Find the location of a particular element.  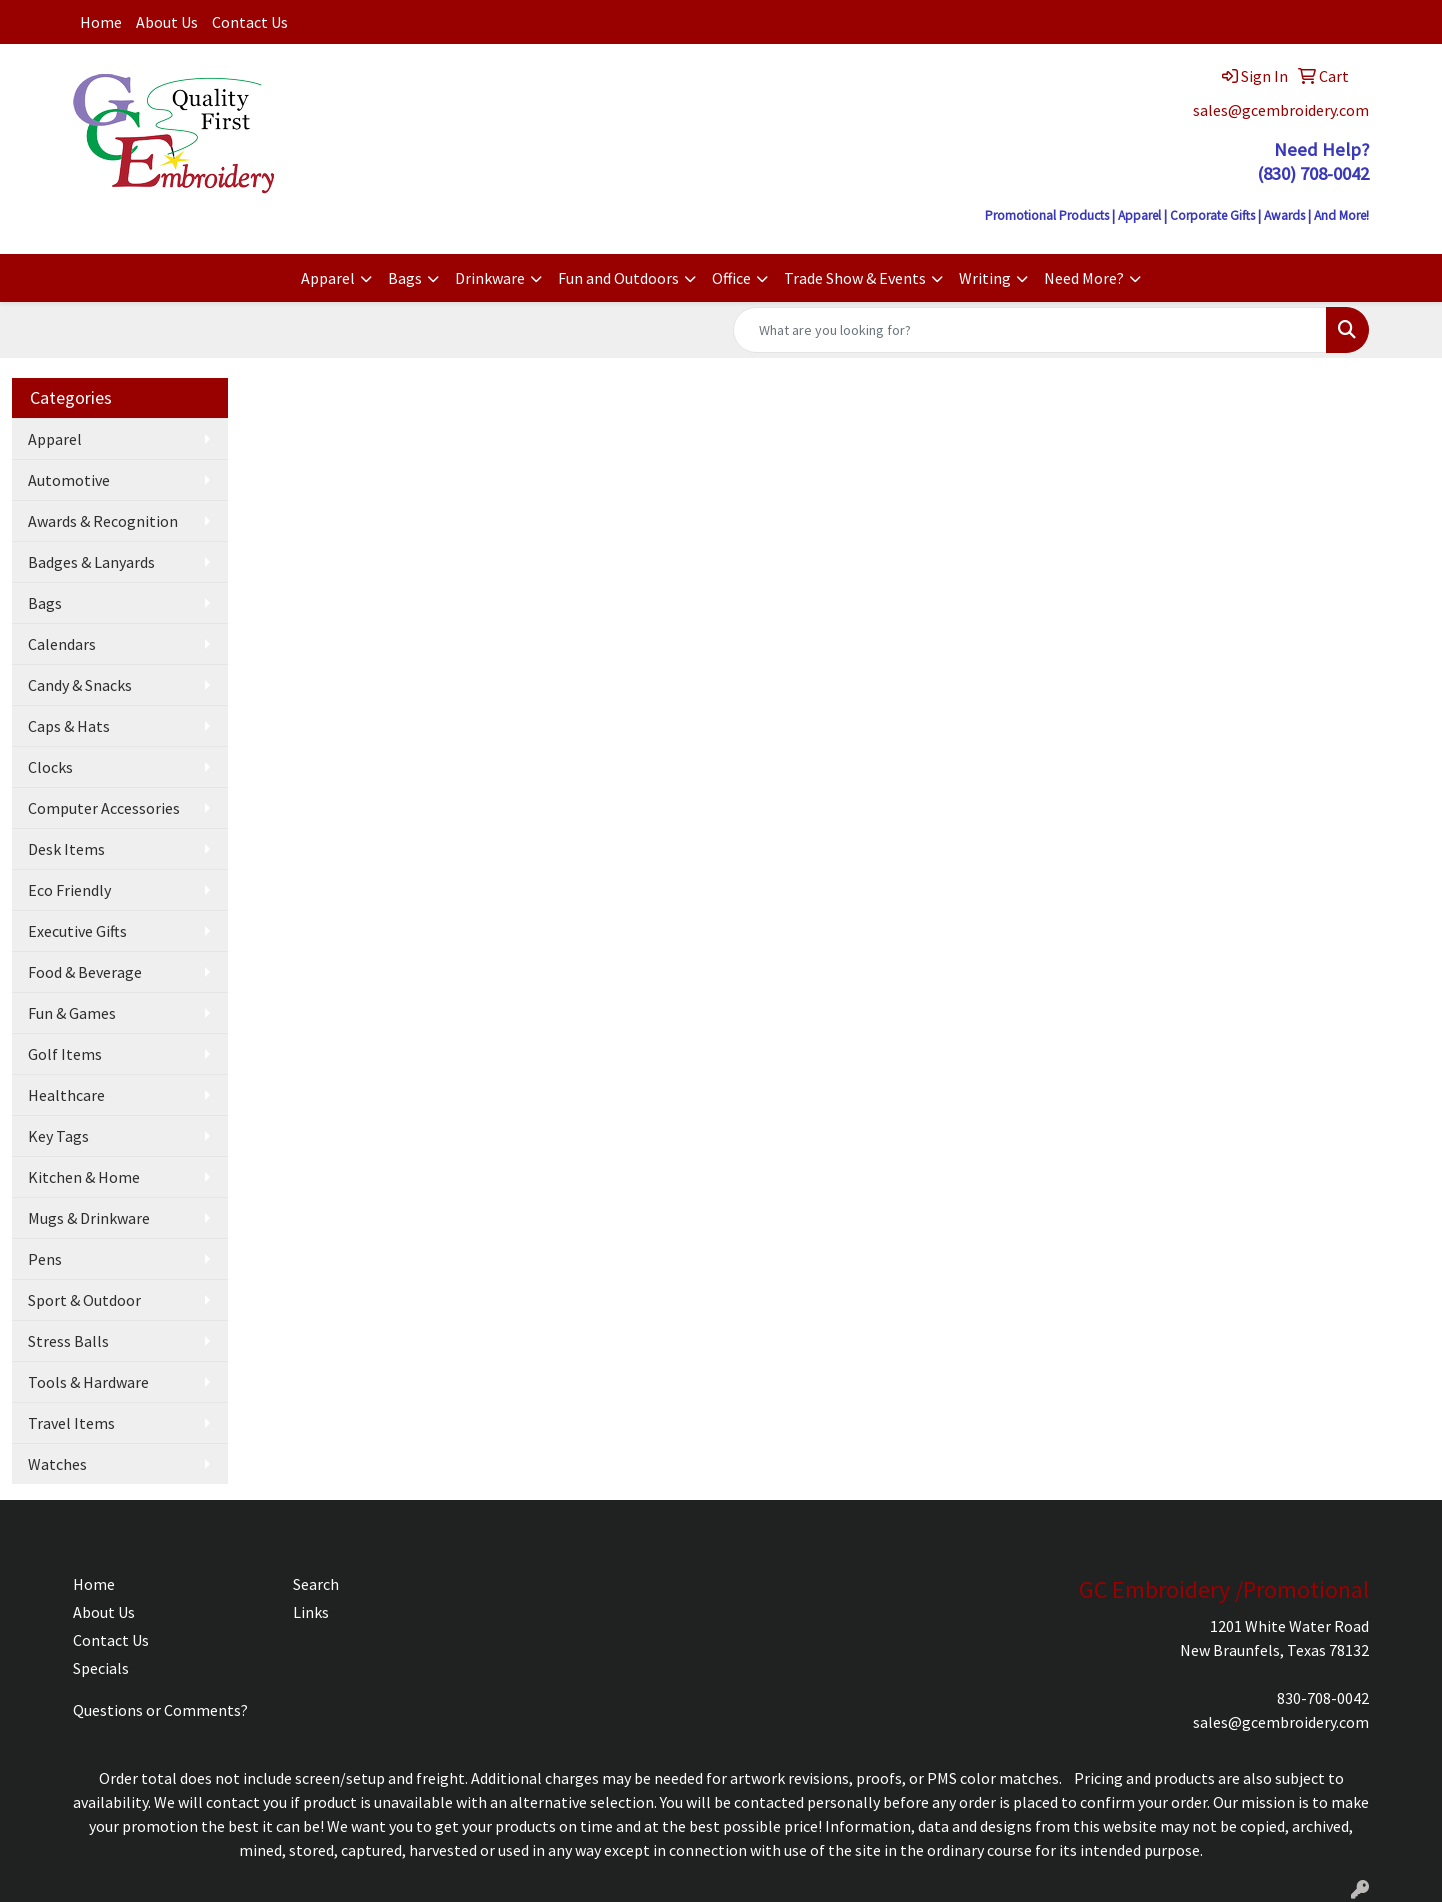

830-708-0042 is located at coordinates (1323, 1698).